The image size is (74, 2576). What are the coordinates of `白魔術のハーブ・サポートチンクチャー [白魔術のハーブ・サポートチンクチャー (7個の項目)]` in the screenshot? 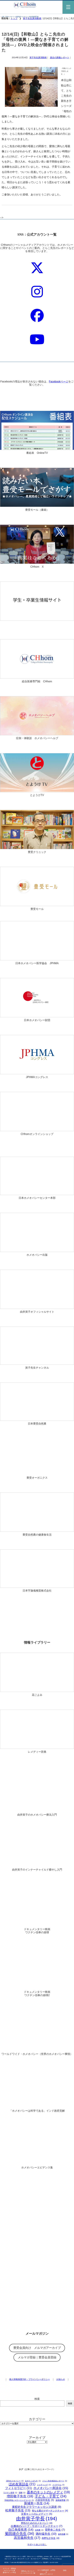 It's located at (36, 2526).